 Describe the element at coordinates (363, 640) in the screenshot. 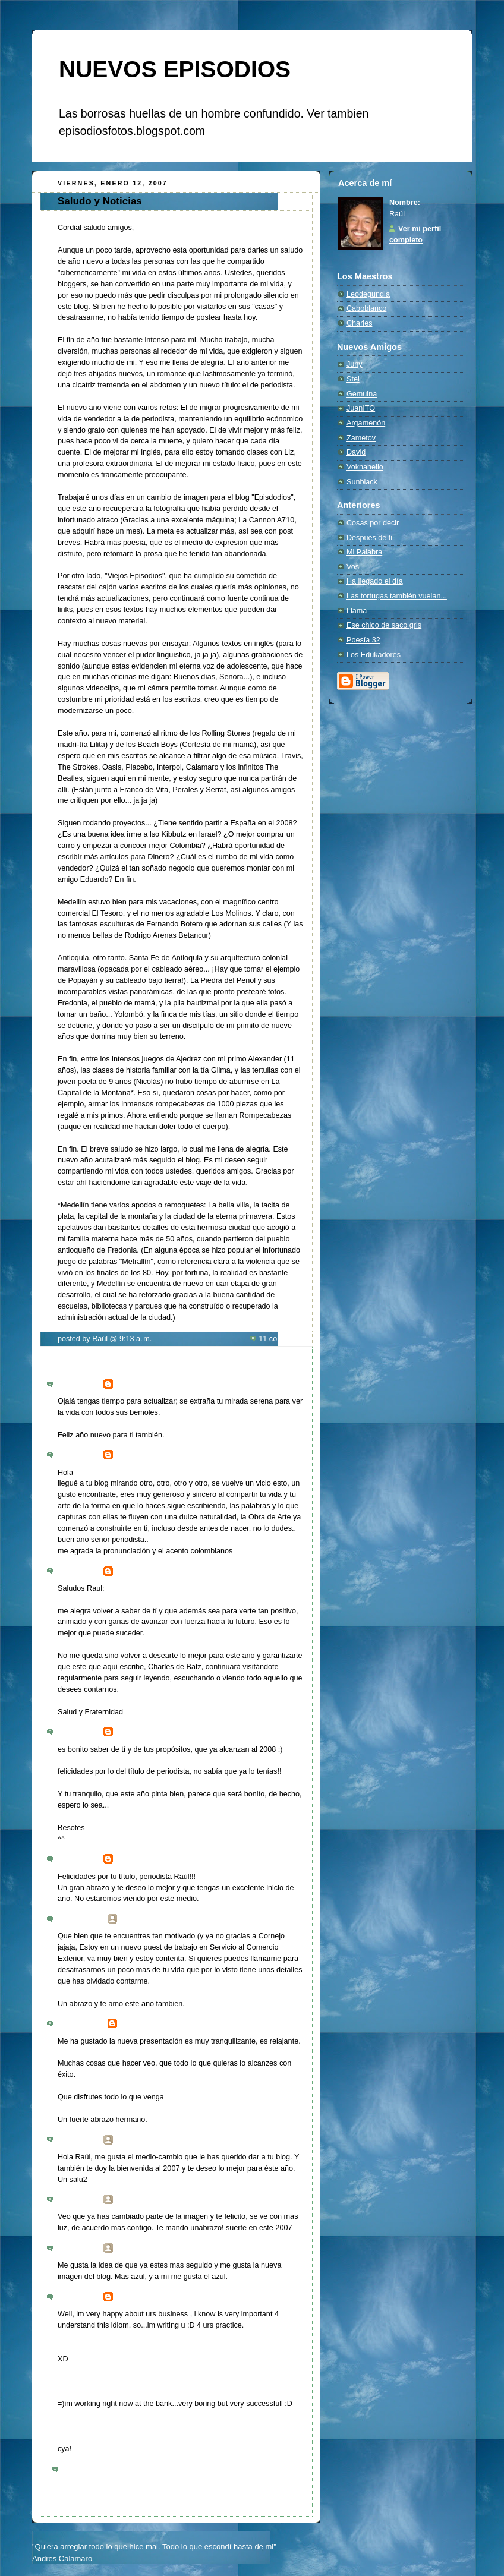

I see `Poesía 32` at that location.